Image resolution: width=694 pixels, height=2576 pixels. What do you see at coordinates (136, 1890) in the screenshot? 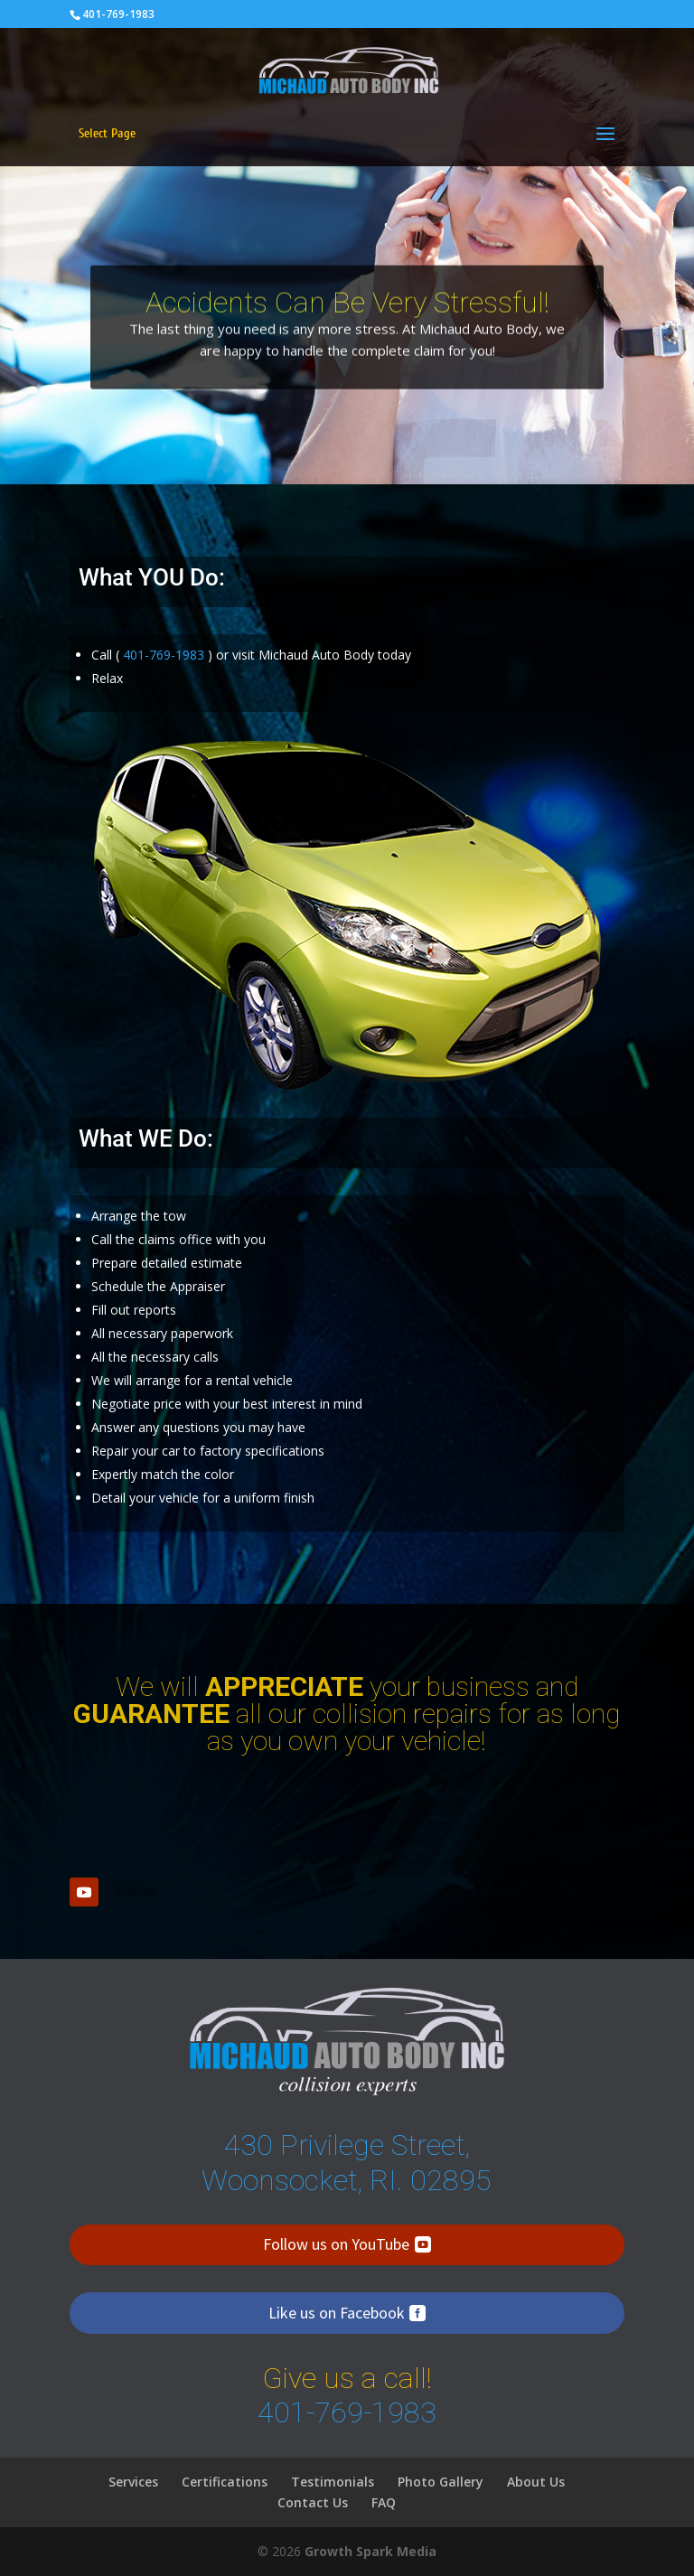
I see `Follow` at bounding box center [136, 1890].